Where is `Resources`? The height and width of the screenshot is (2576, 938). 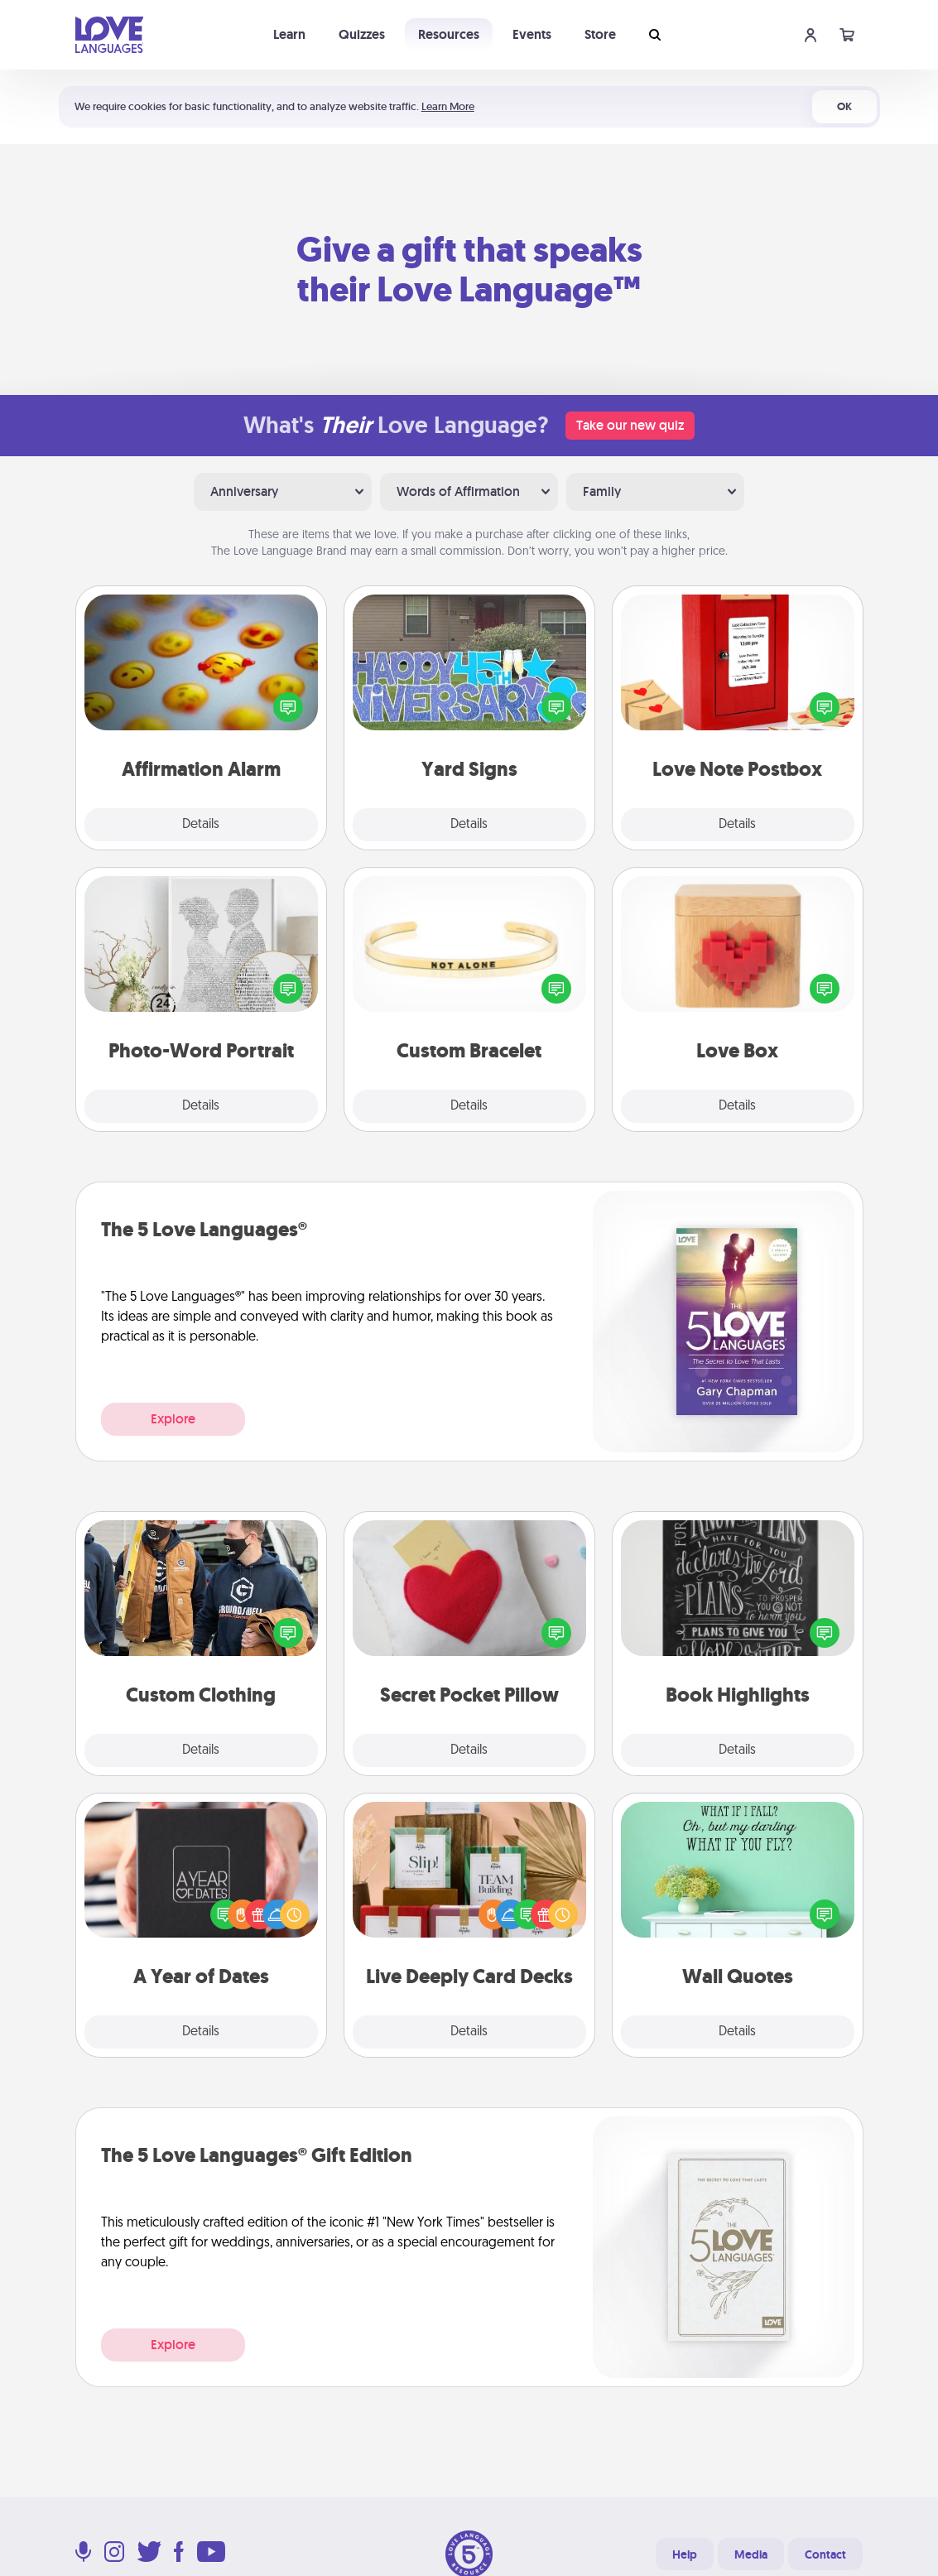 Resources is located at coordinates (448, 34).